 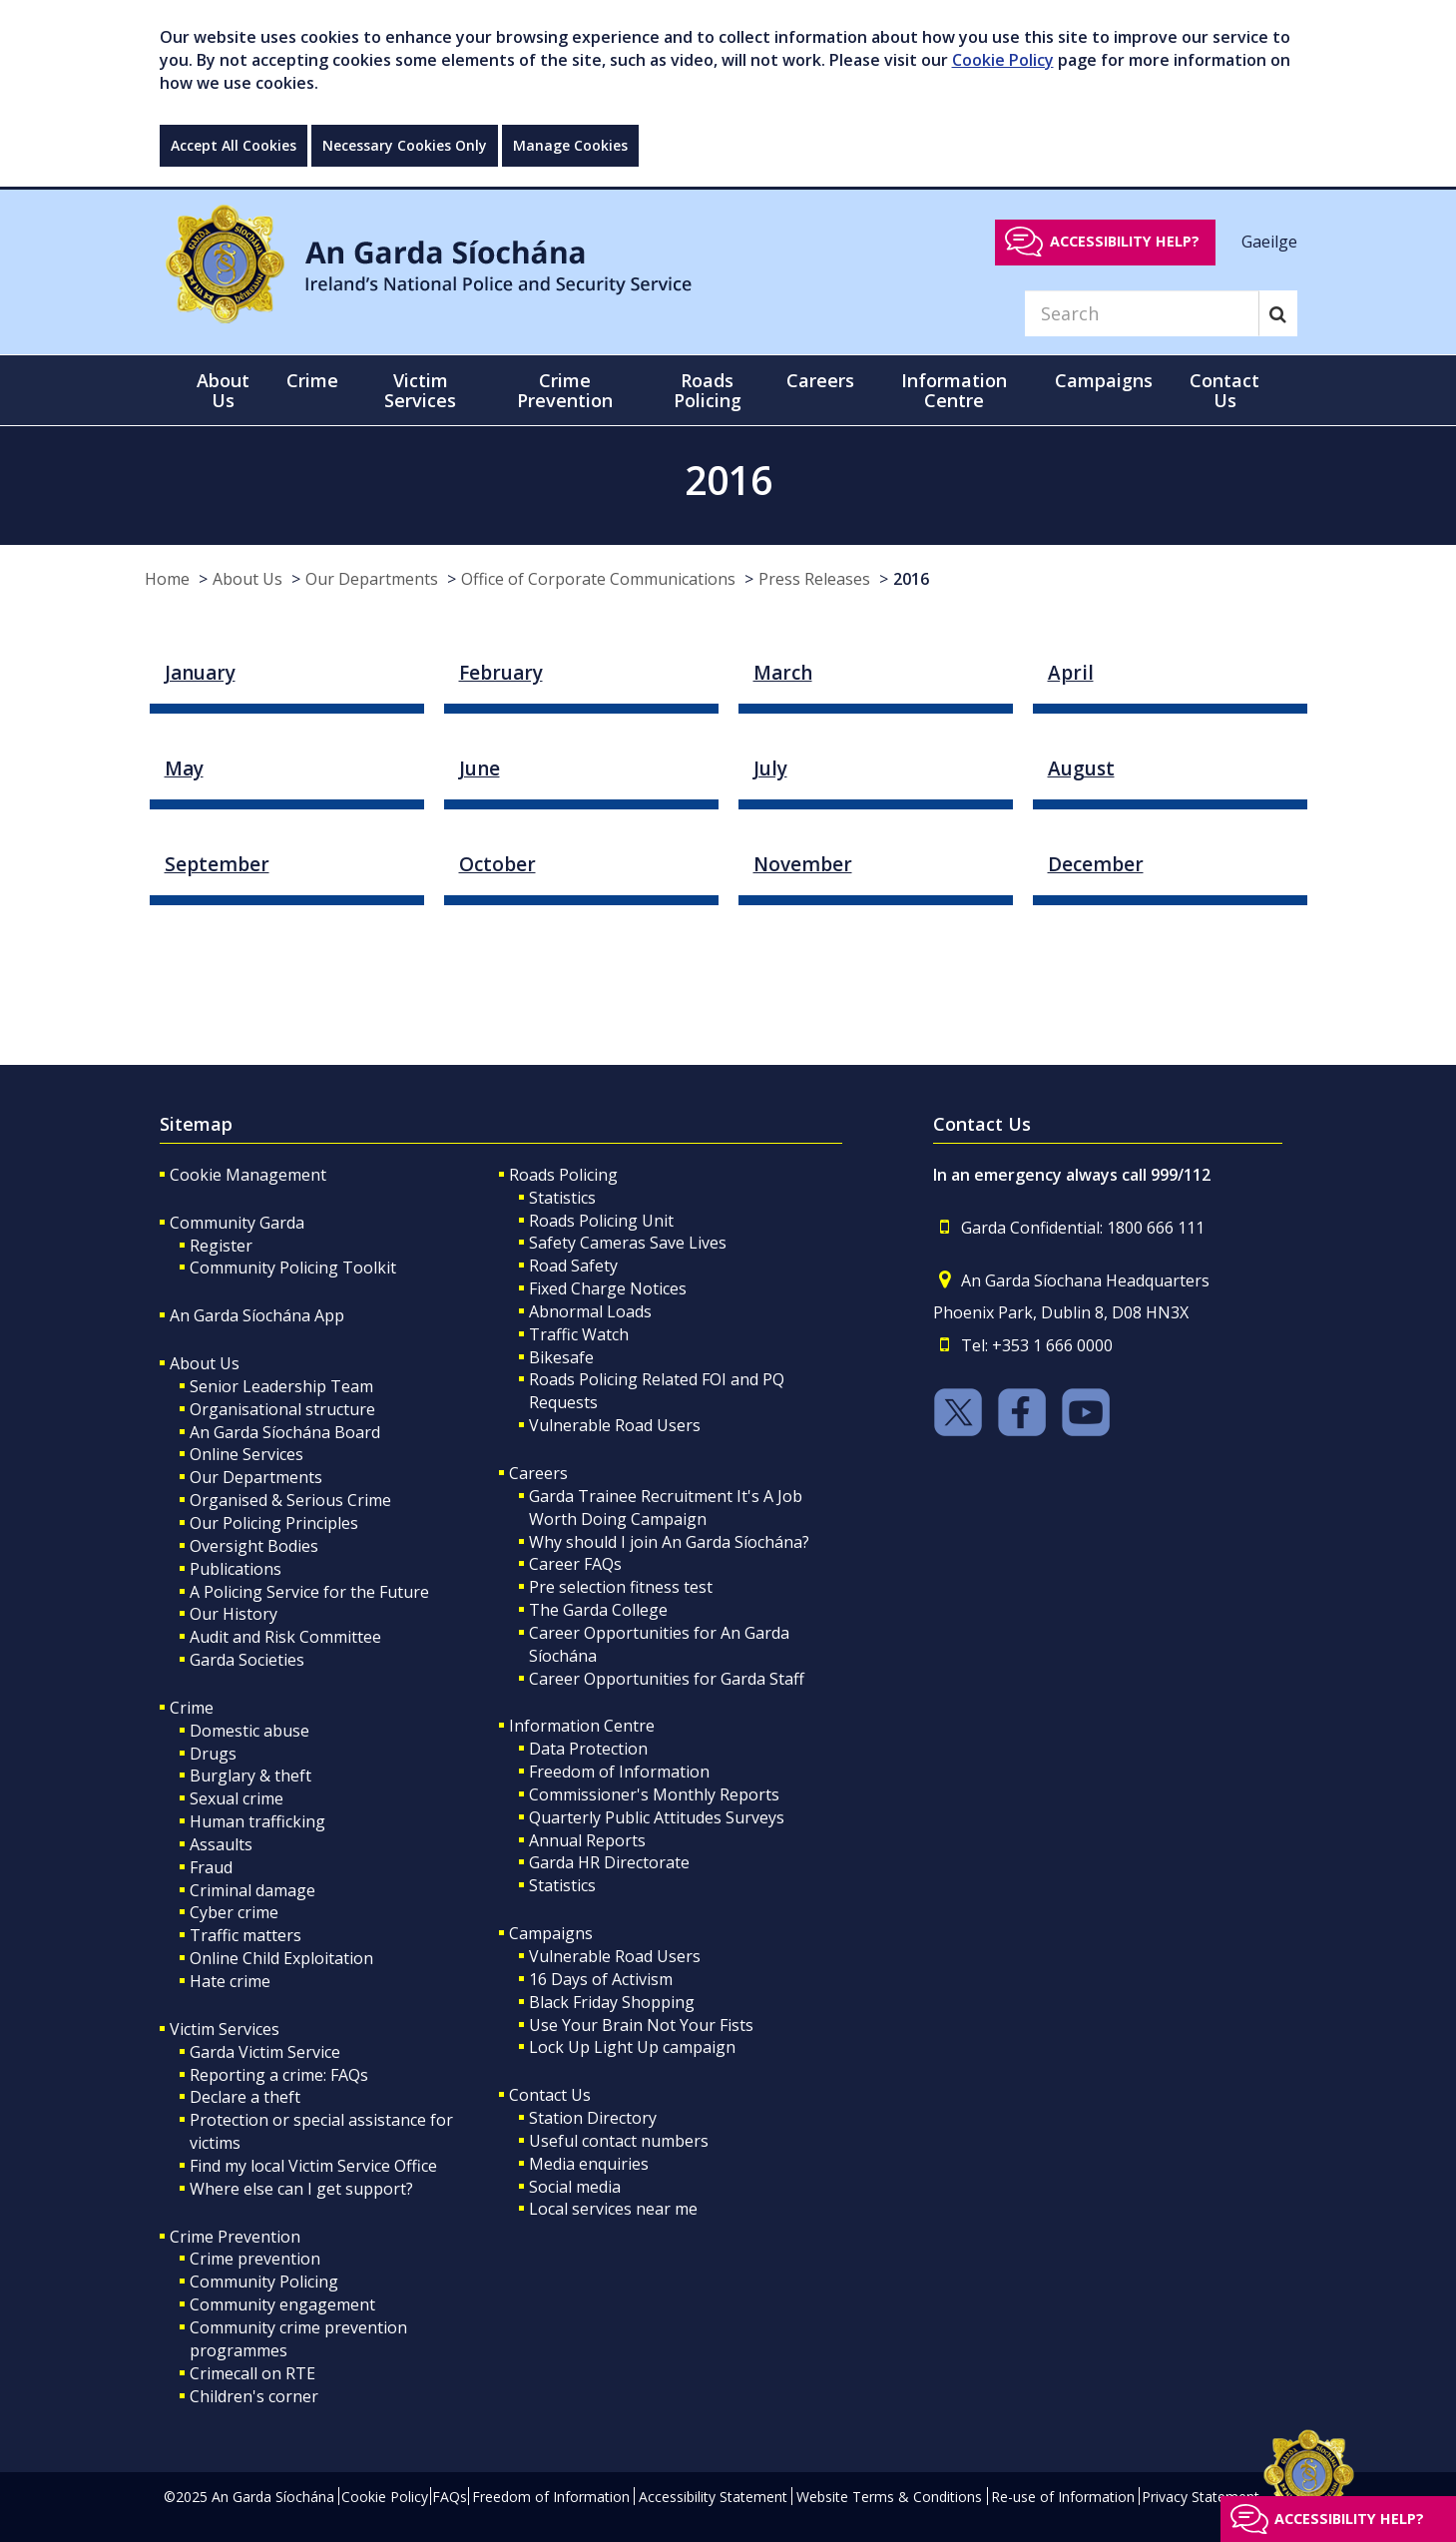 What do you see at coordinates (1224, 390) in the screenshot?
I see `Contact Us [button]` at bounding box center [1224, 390].